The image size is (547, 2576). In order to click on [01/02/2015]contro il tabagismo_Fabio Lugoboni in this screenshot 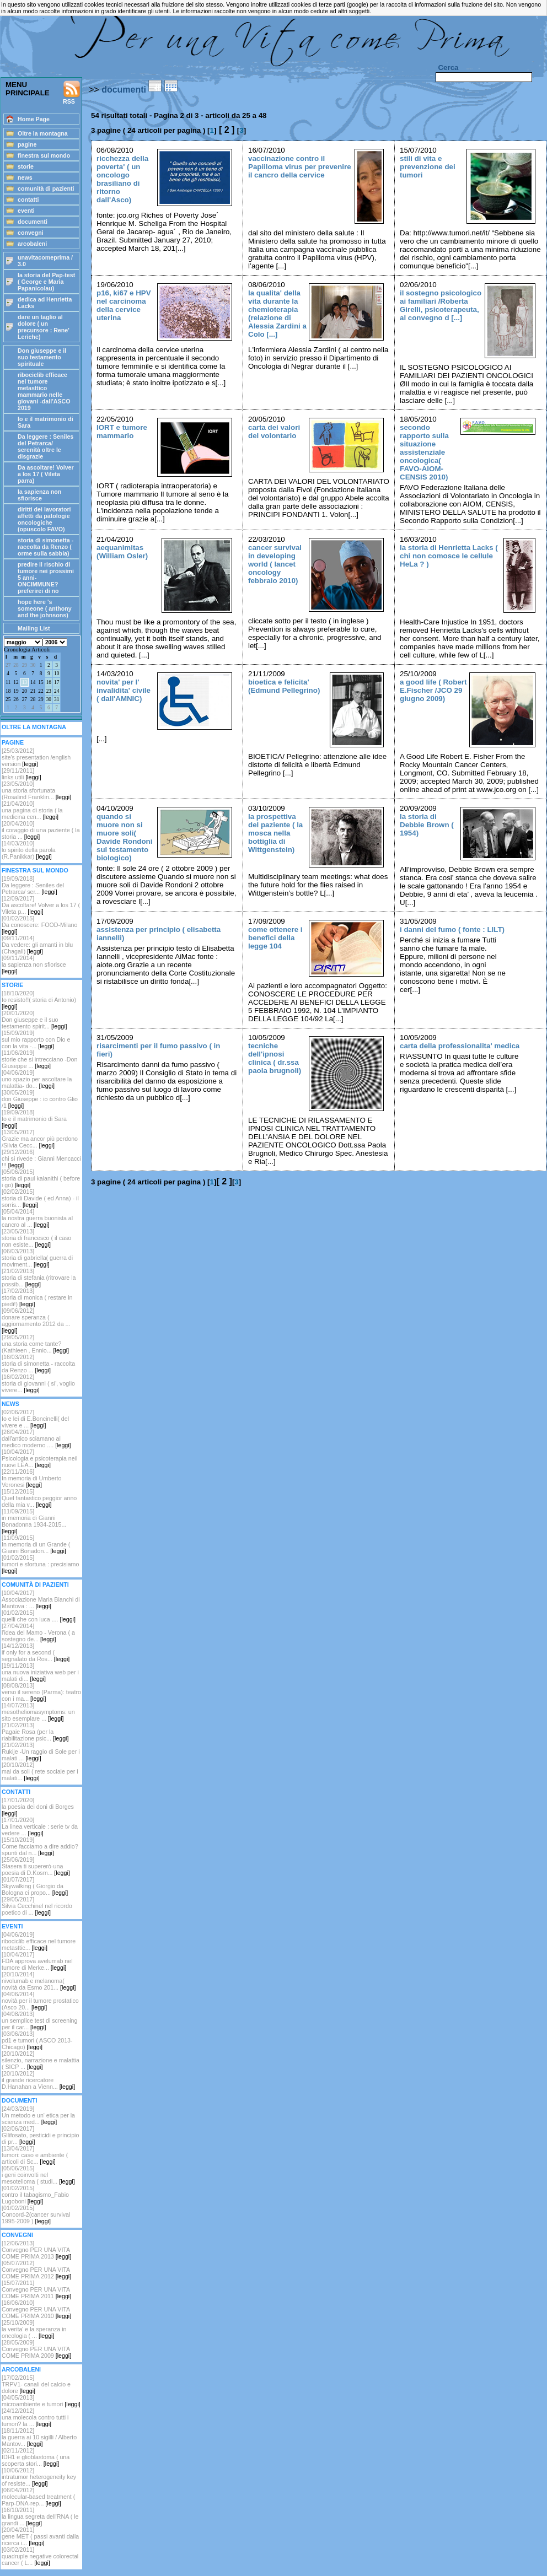, I will do `click(35, 2195)`.